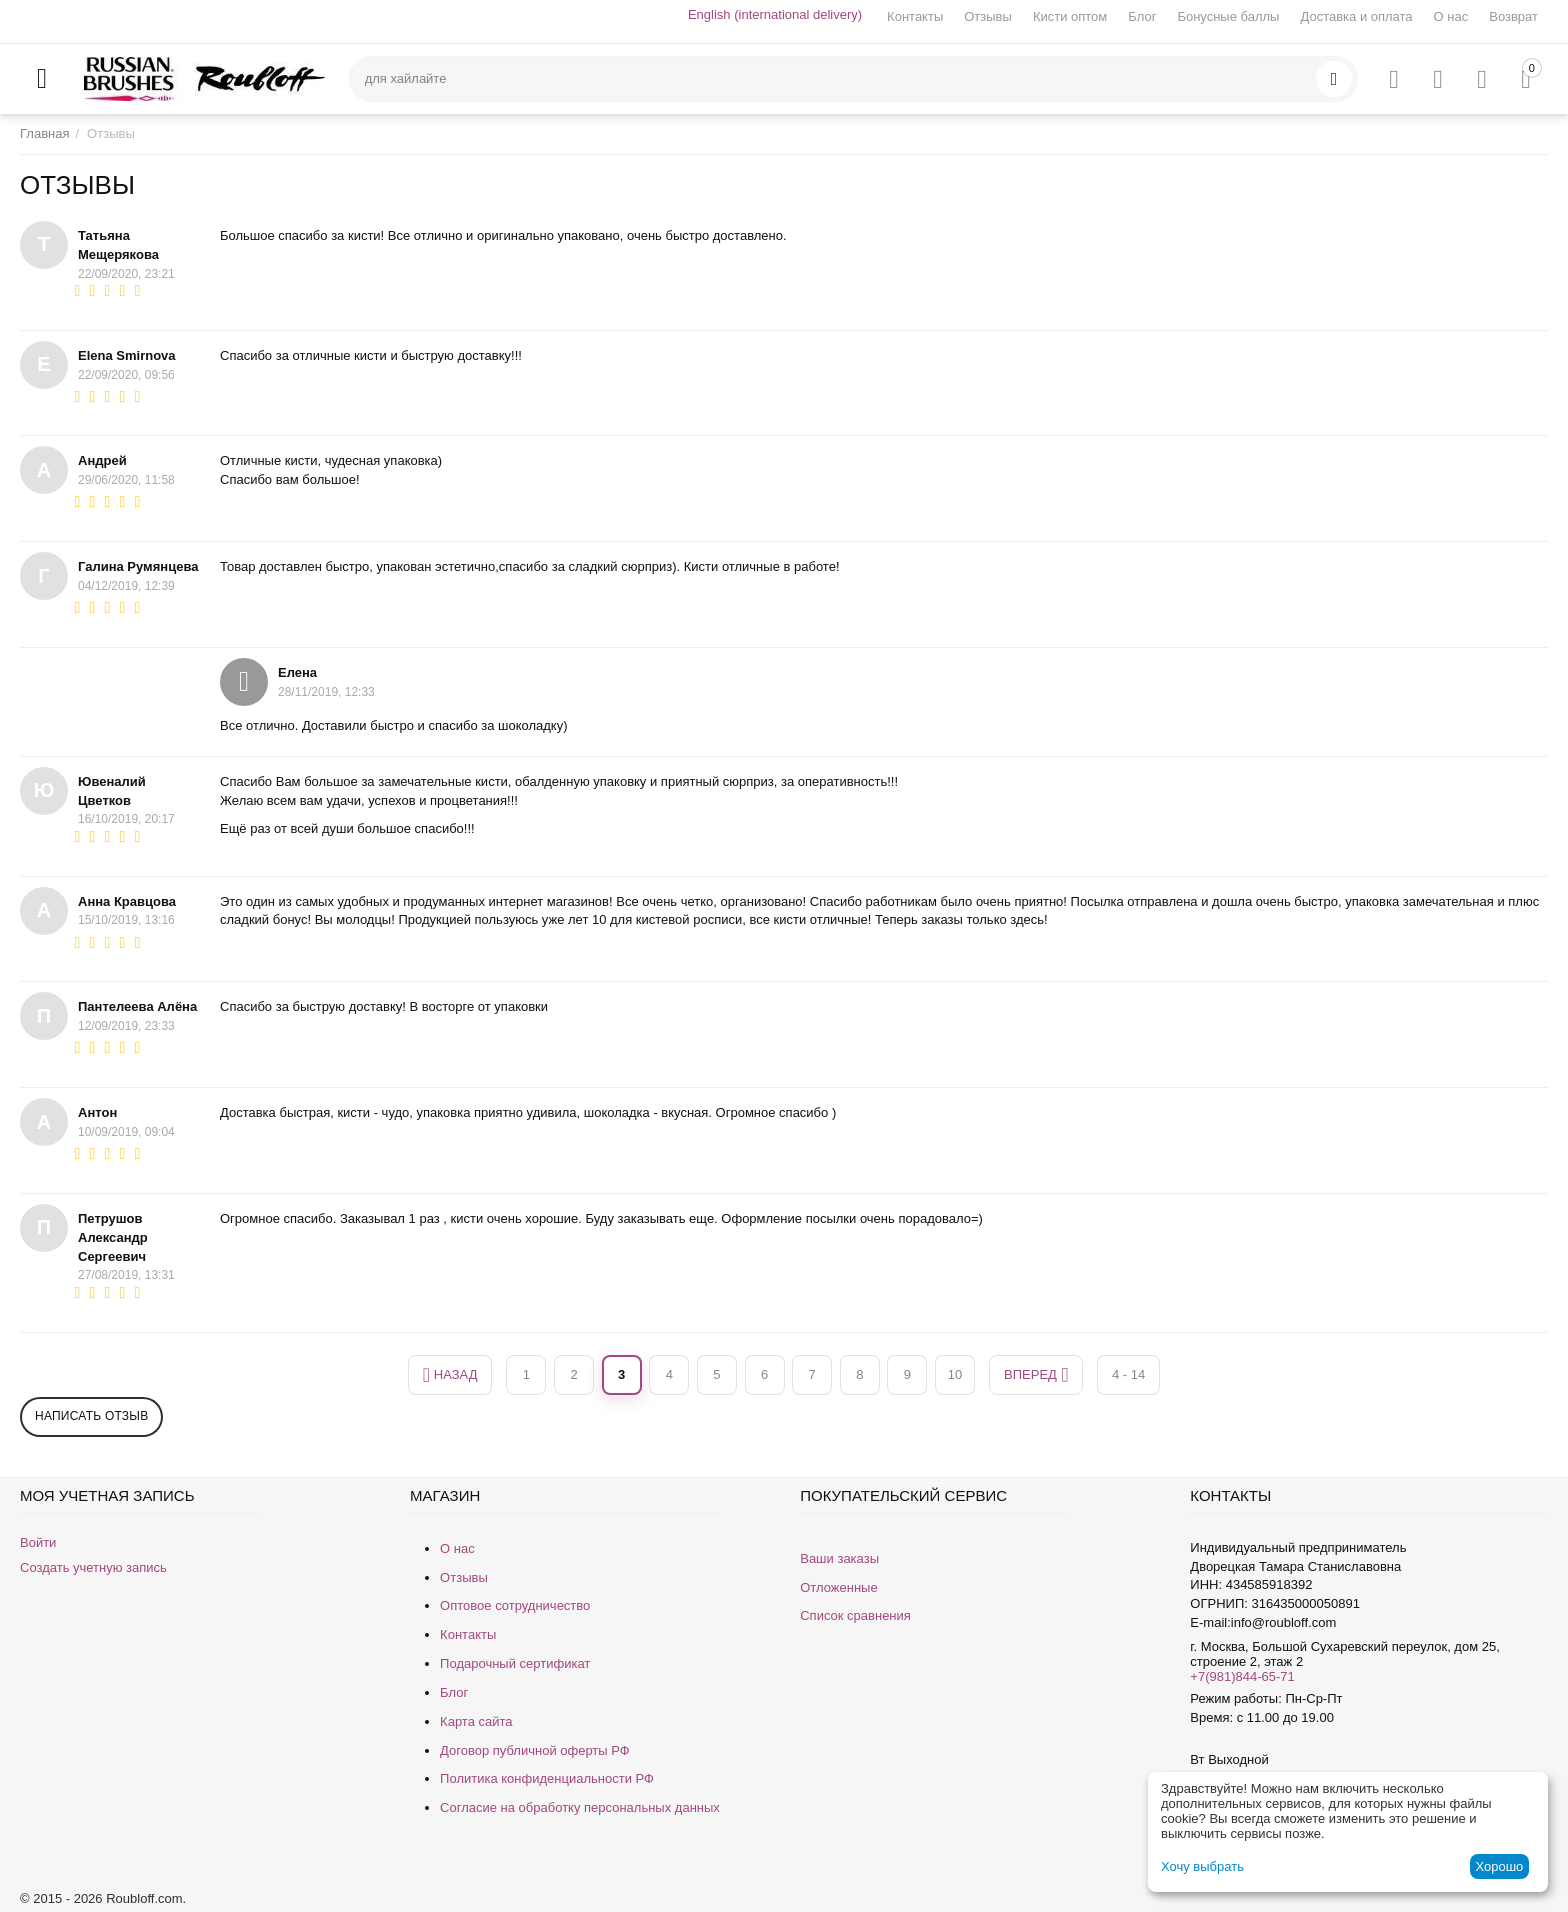 Image resolution: width=1568 pixels, height=1912 pixels. What do you see at coordinates (915, 16) in the screenshot?
I see `Контакты` at bounding box center [915, 16].